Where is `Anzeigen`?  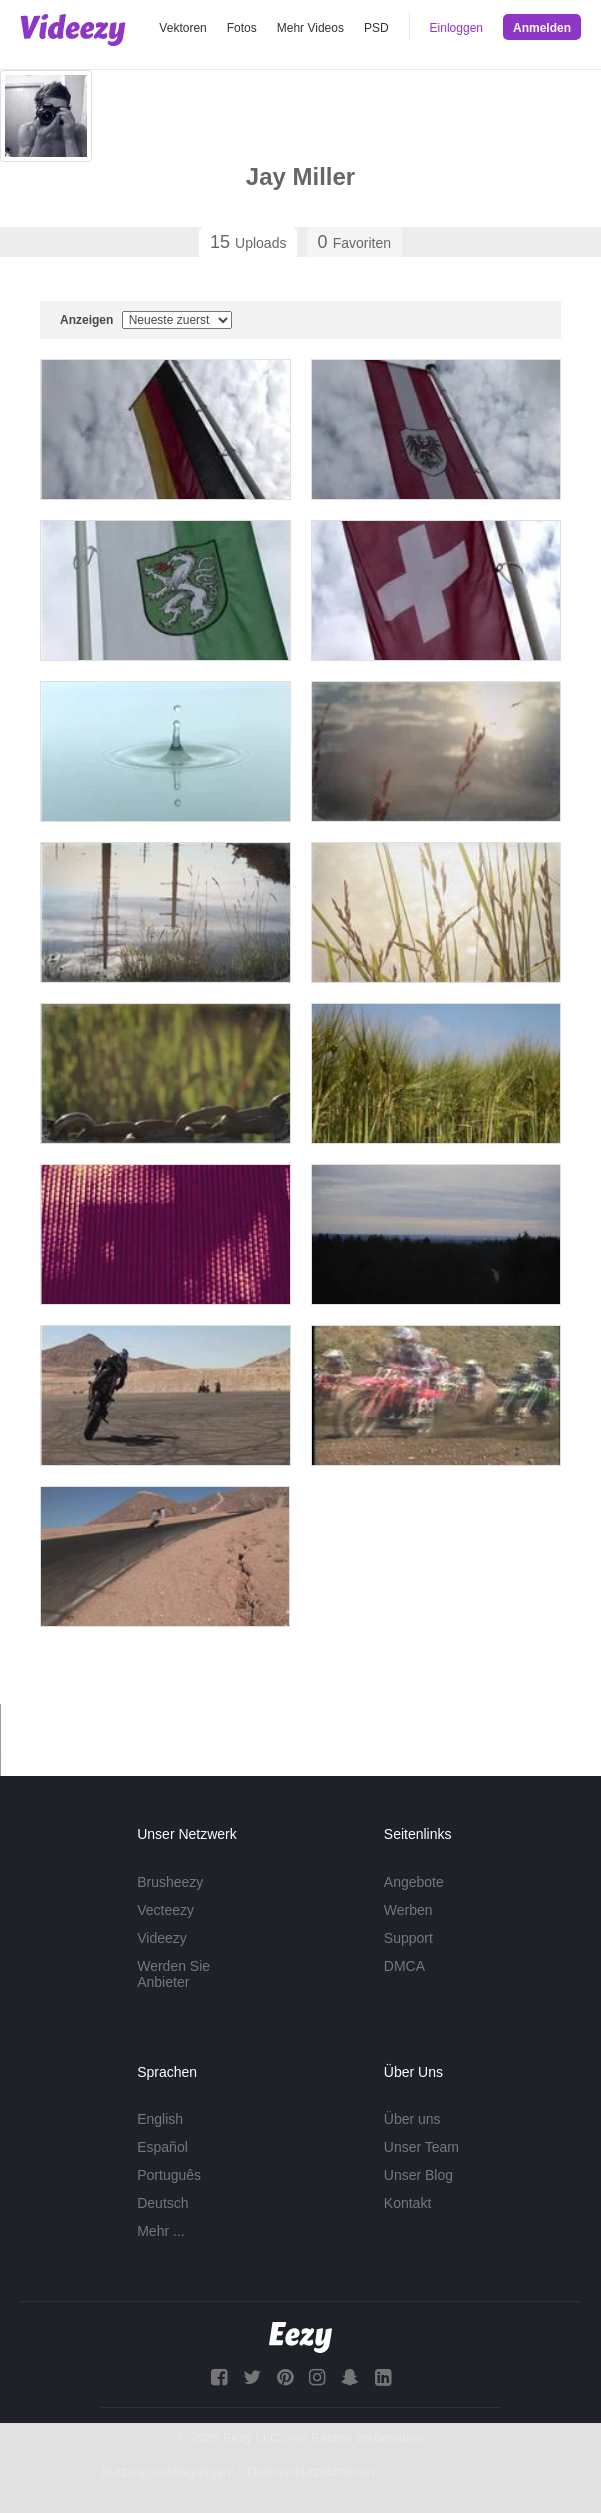 Anzeigen is located at coordinates (146, 320).